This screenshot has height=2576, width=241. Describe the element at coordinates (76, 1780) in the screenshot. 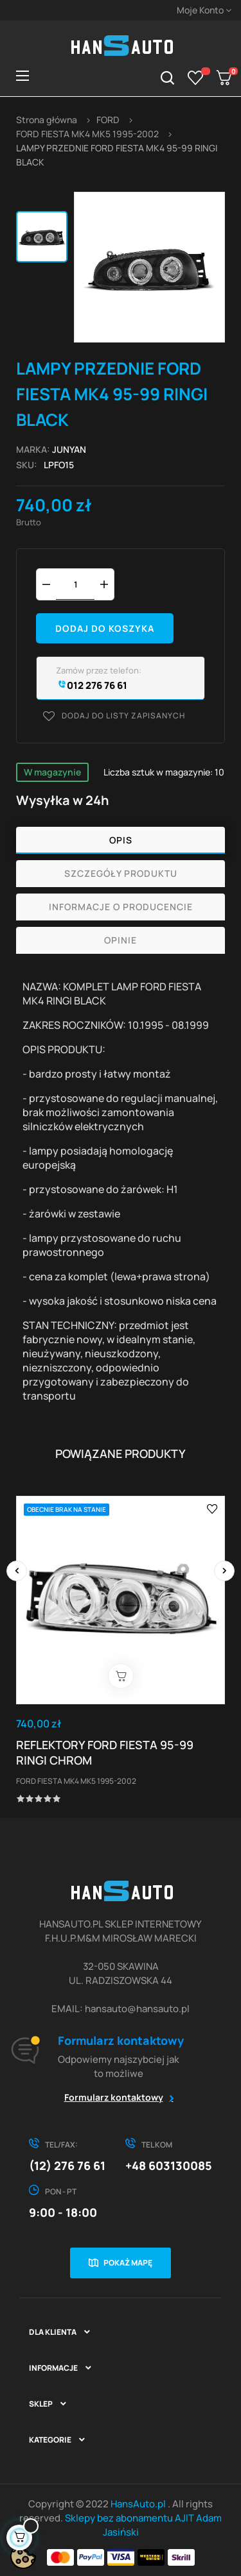

I see `FORD FIESTA MK4 MK5 1995-2002` at that location.